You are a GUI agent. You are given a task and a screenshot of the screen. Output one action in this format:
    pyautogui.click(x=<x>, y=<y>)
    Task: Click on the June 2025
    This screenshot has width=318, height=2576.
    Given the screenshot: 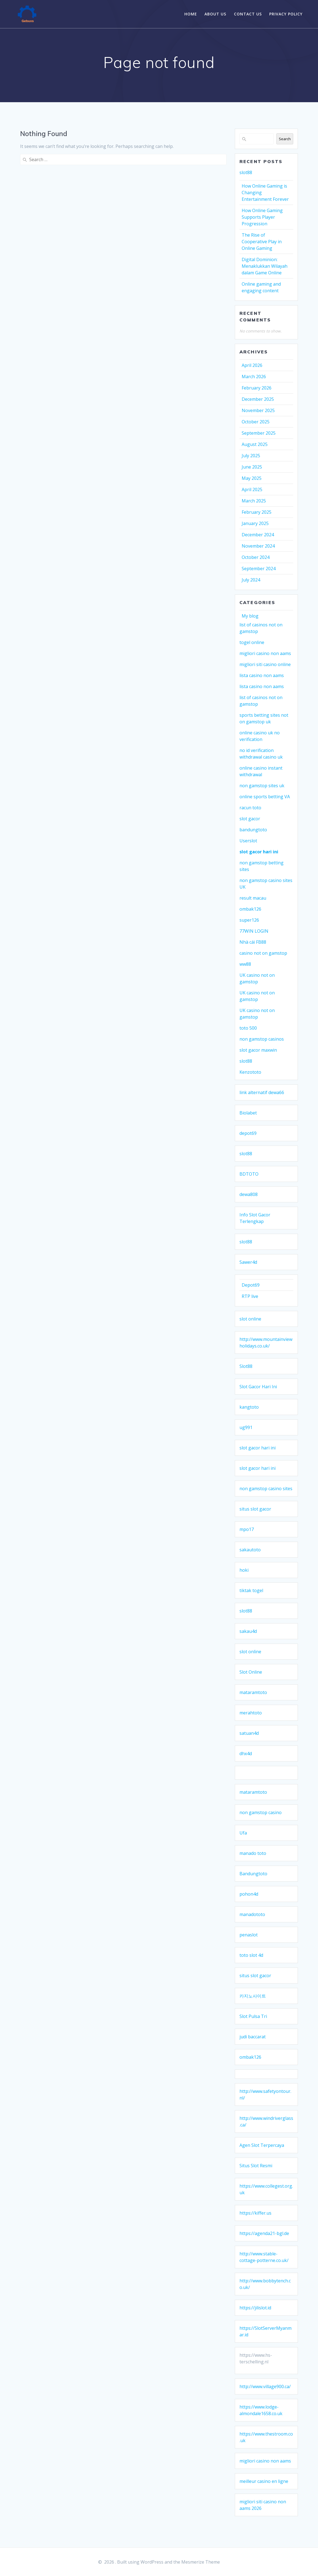 What is the action you would take?
    pyautogui.click(x=252, y=467)
    